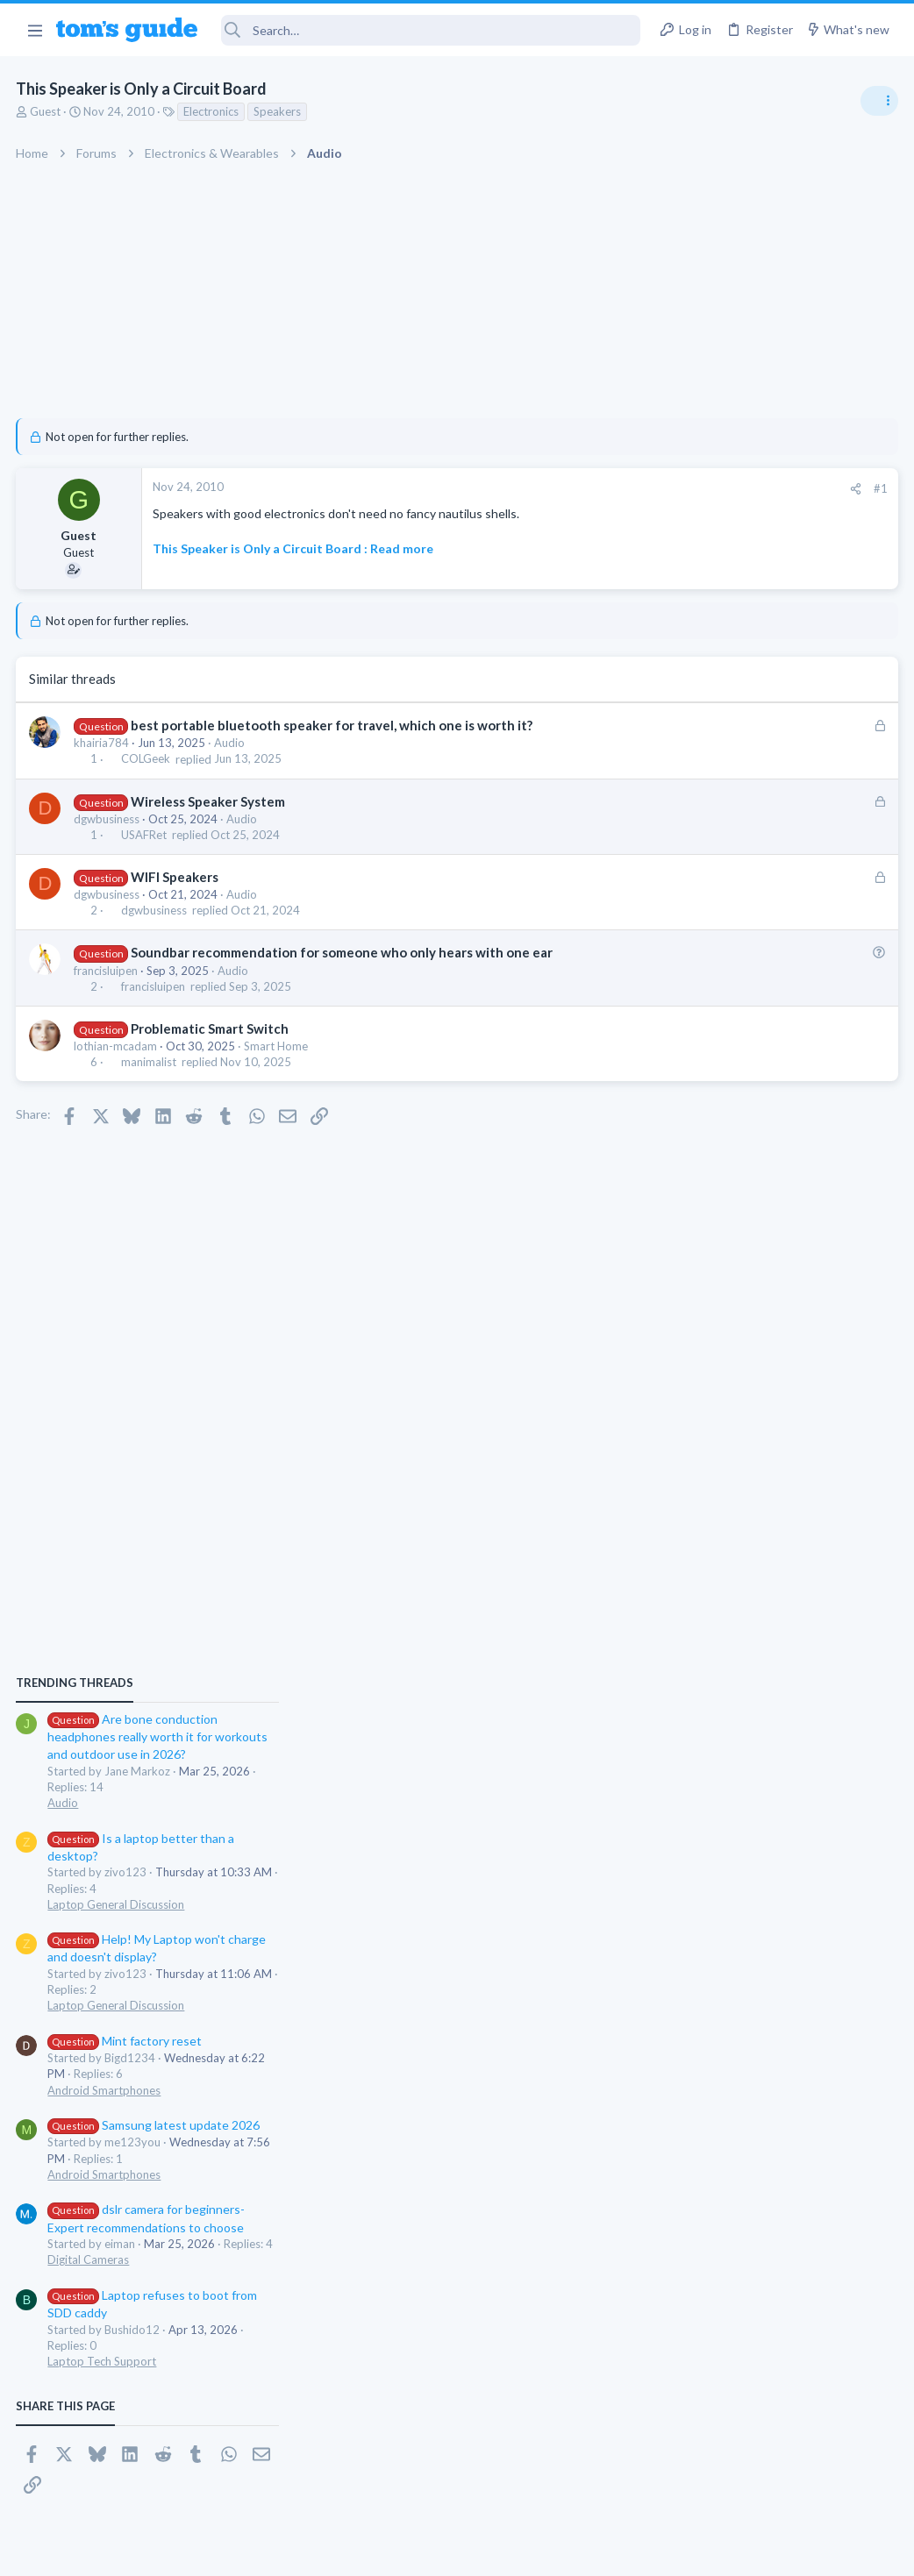  I want to click on Privacy, so click(502, 2551).